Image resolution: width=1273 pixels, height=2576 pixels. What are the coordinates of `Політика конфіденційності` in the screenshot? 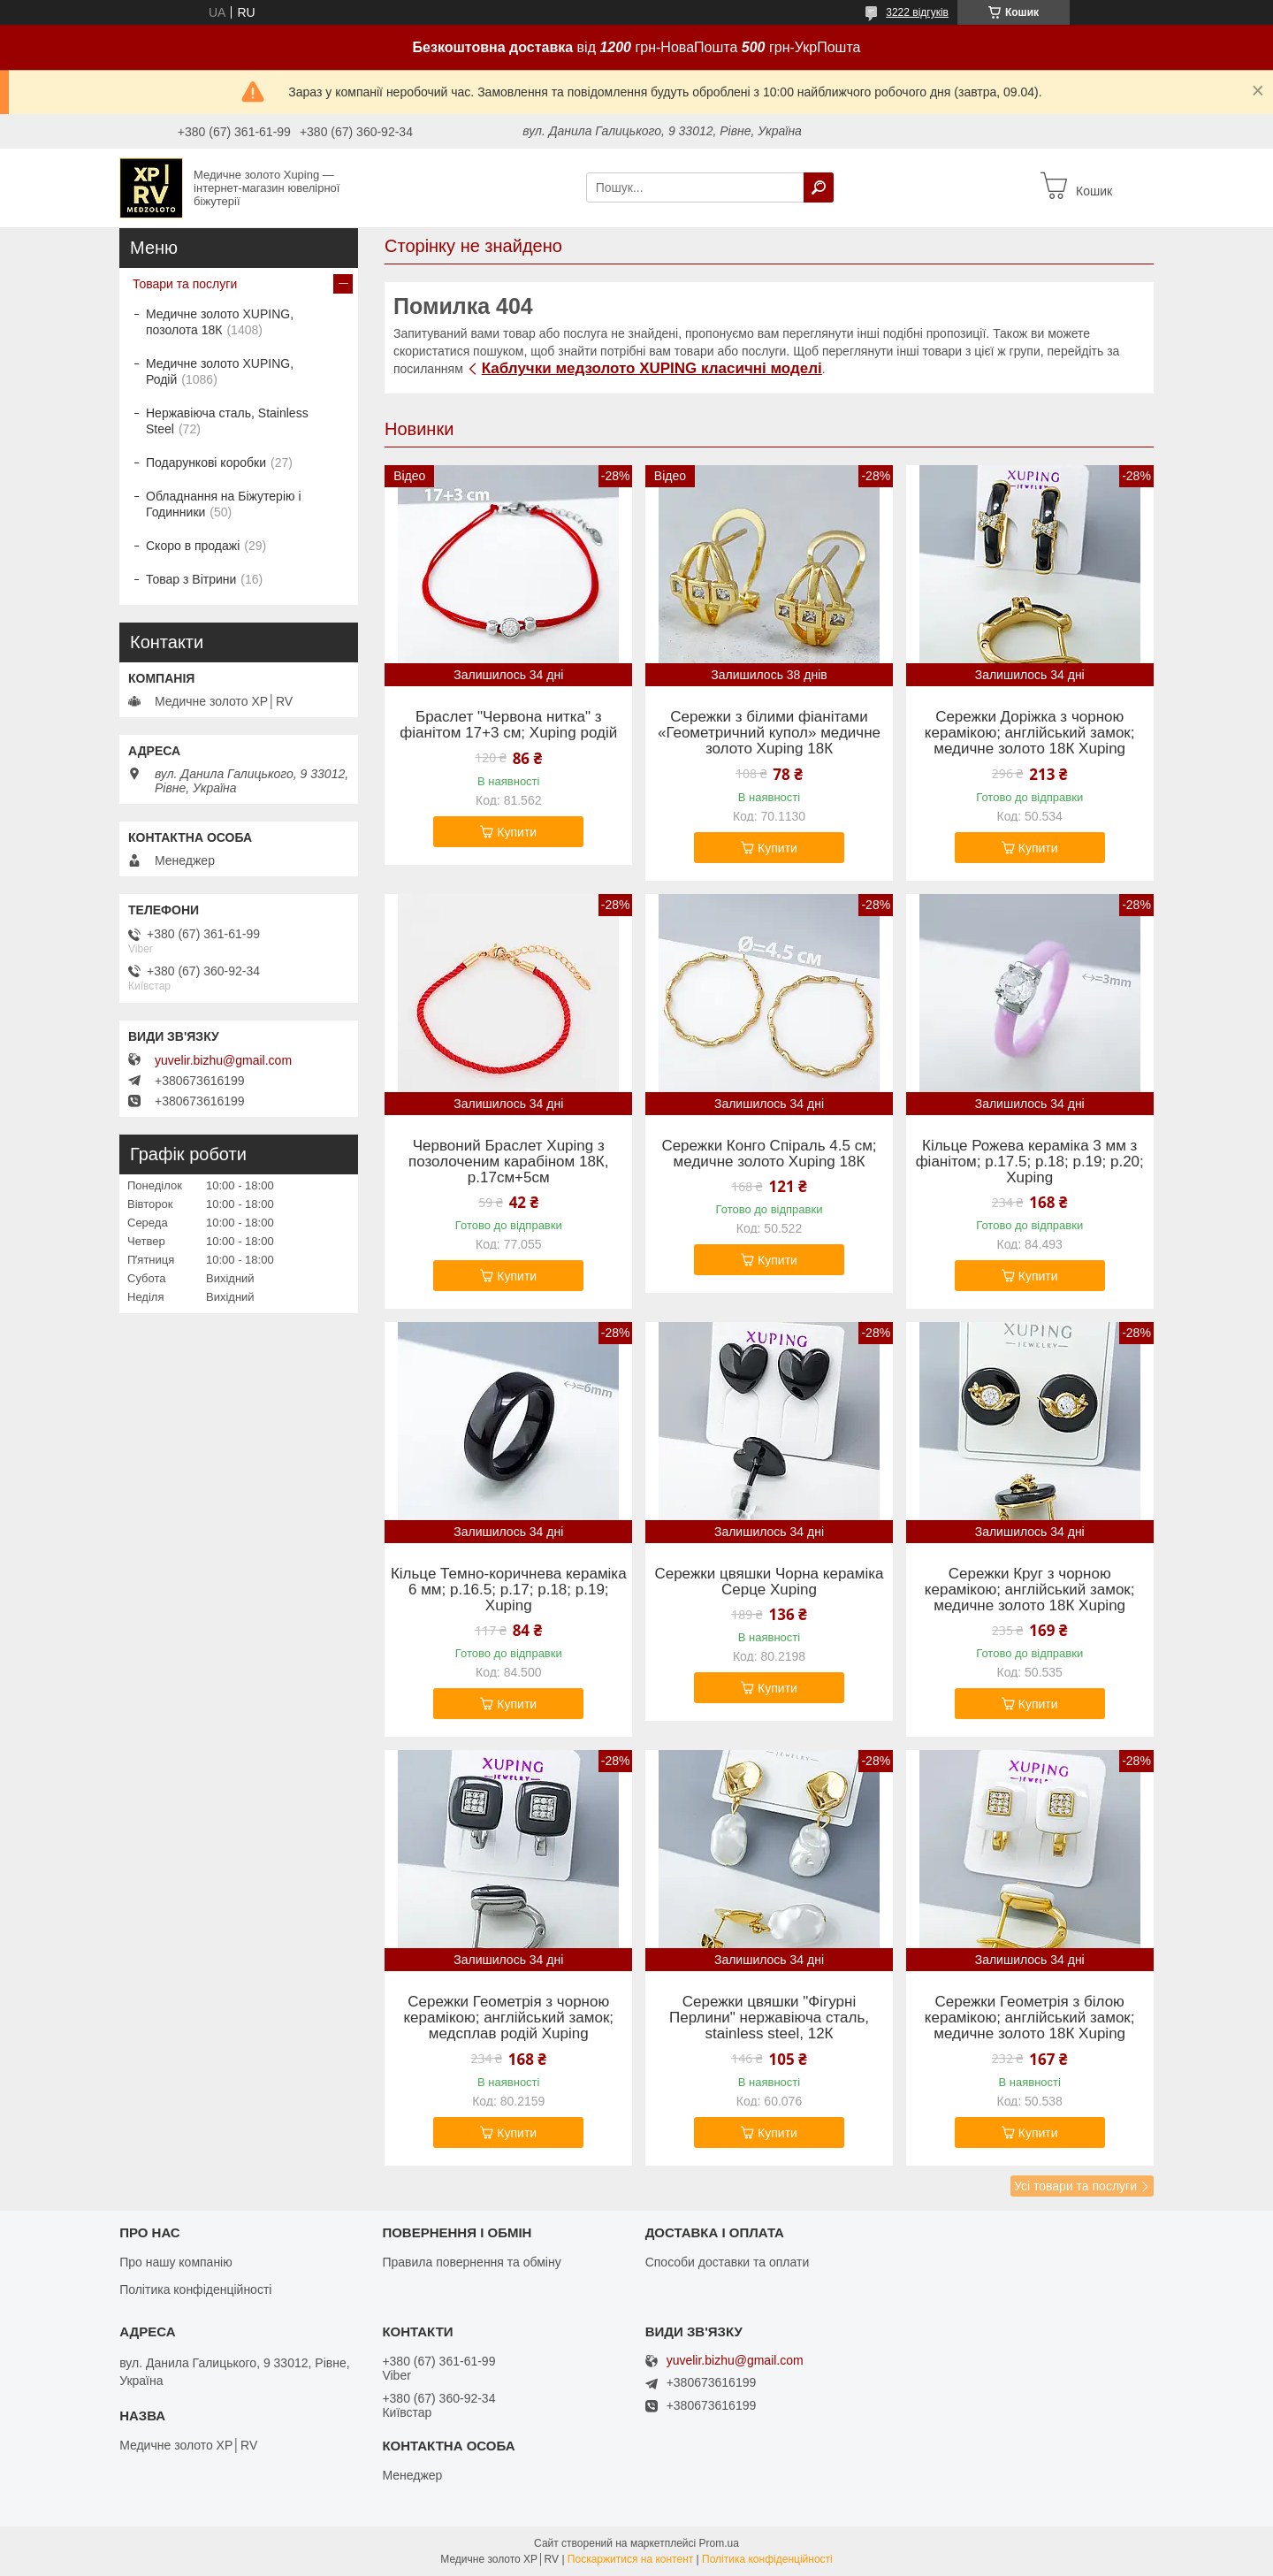 It's located at (195, 2289).